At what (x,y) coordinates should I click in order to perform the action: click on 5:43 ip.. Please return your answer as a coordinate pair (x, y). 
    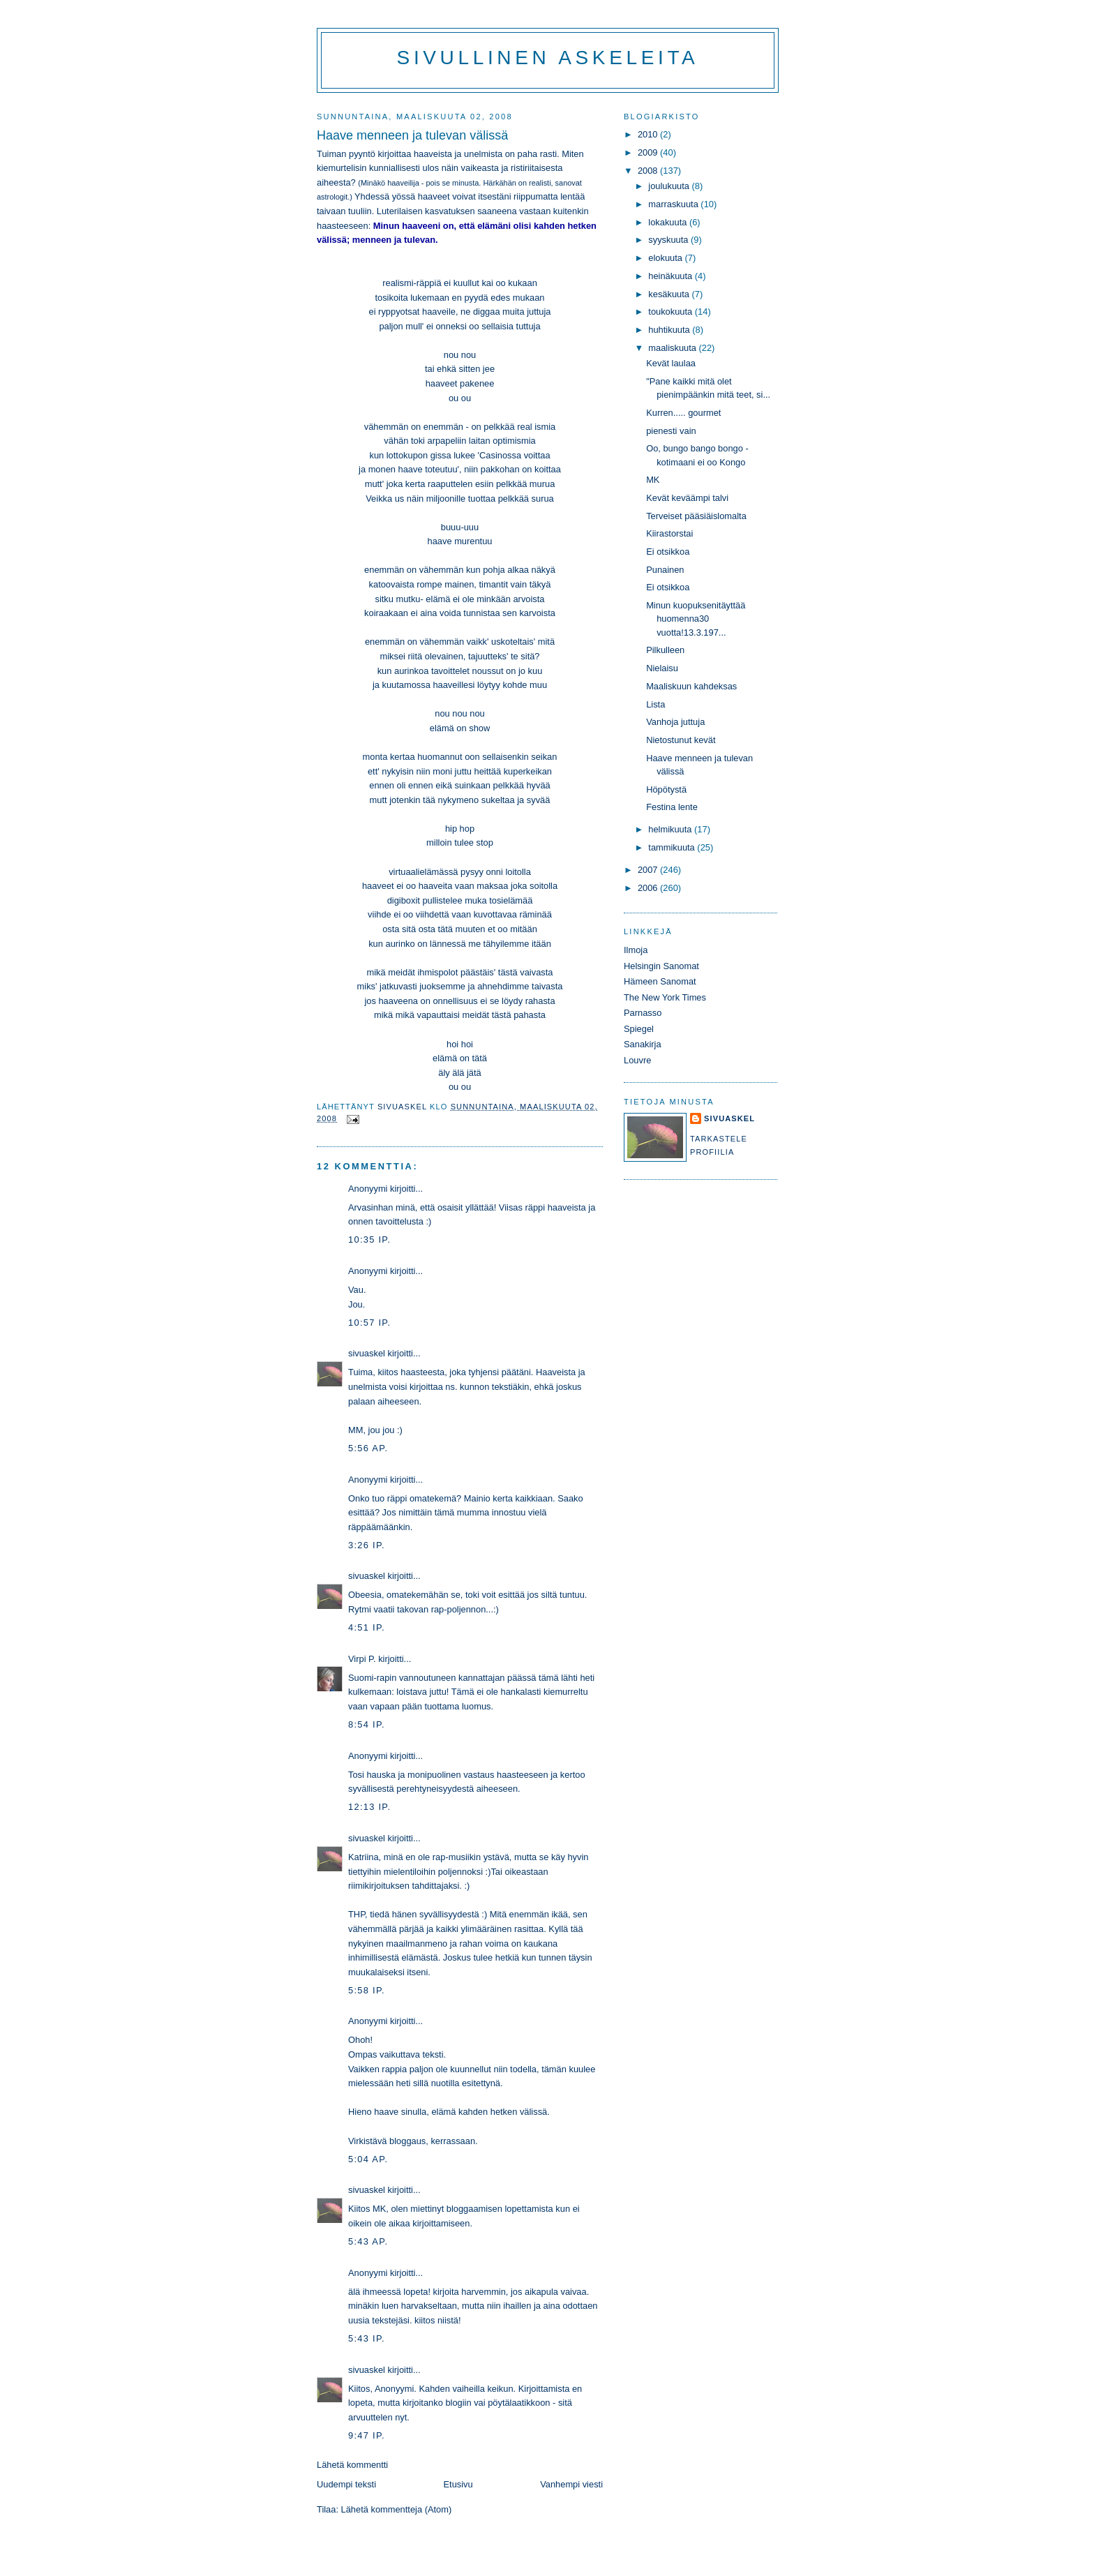
    Looking at the image, I should click on (366, 2338).